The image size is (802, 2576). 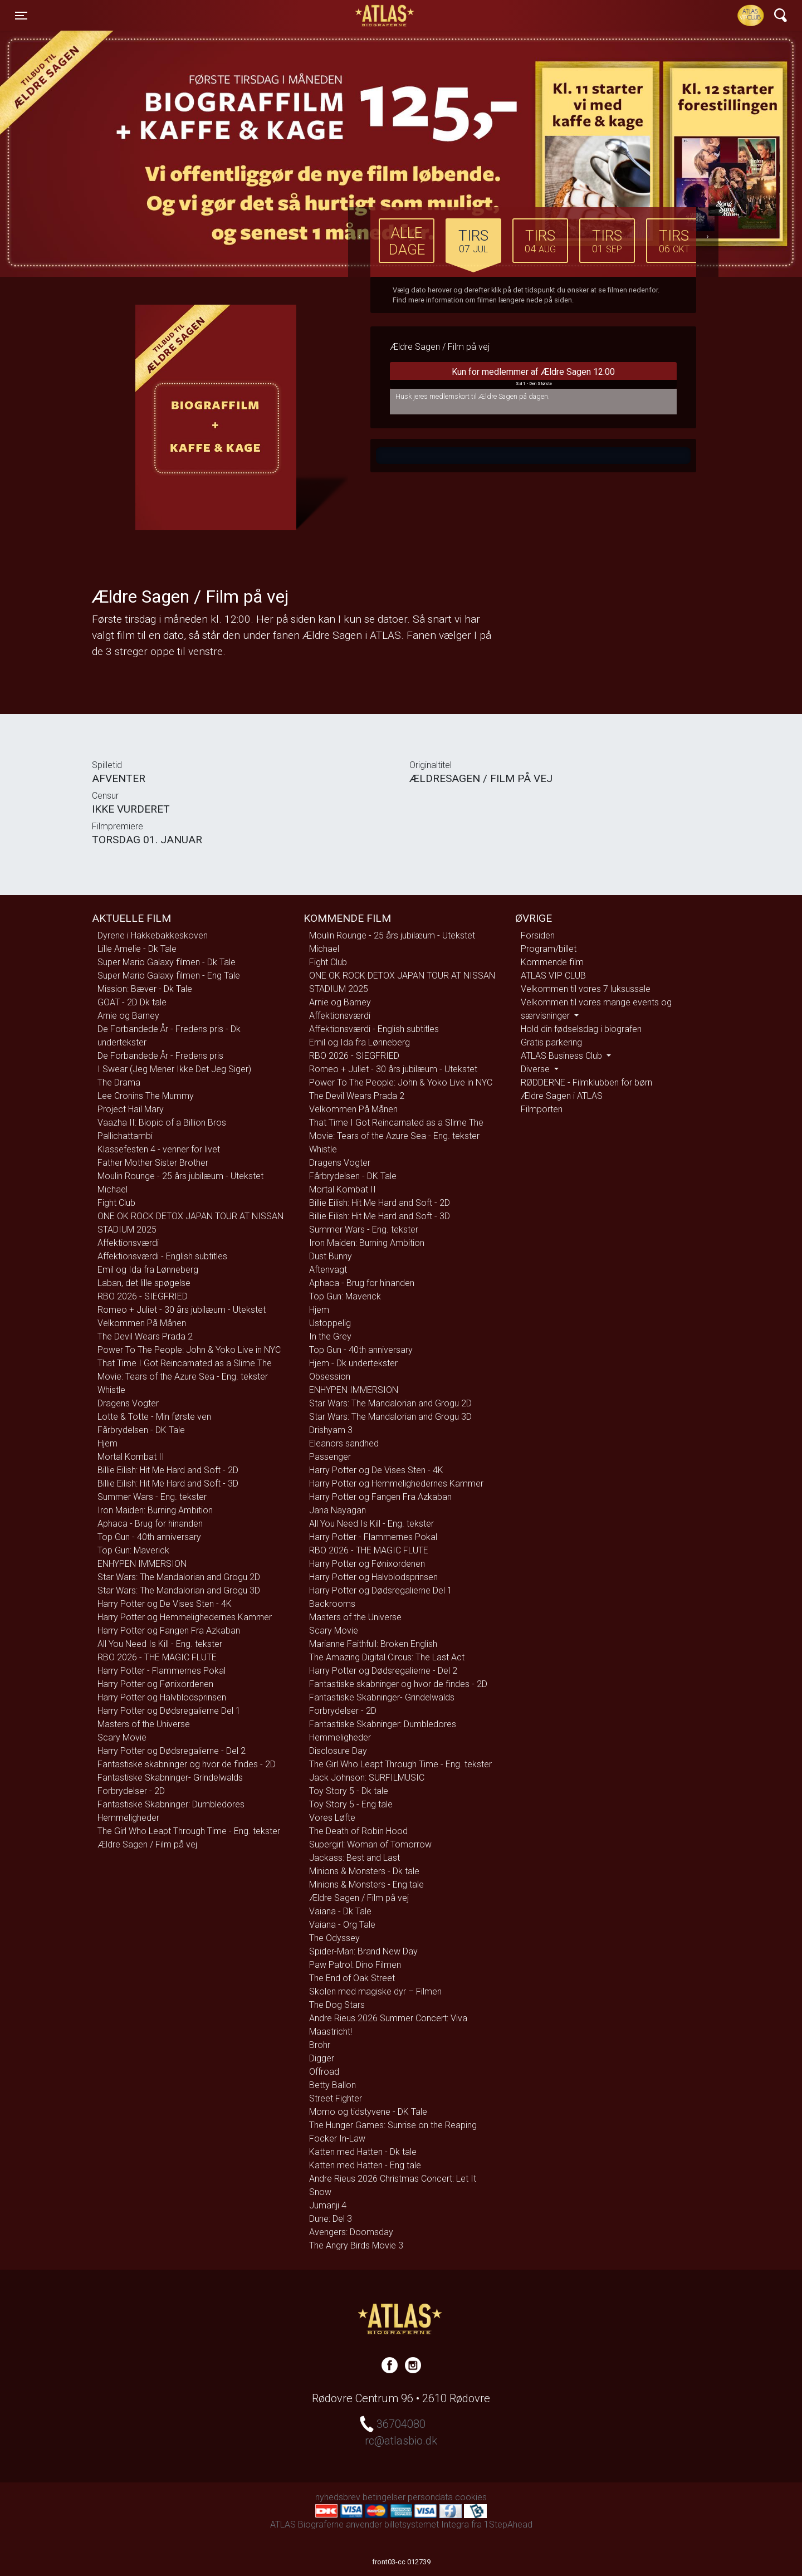 I want to click on Offroad, so click(x=324, y=2071).